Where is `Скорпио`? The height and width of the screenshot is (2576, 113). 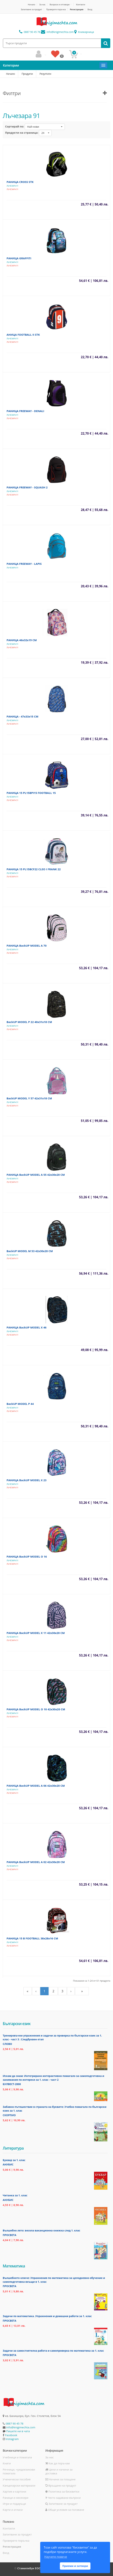 Скорпио is located at coordinates (9, 2115).